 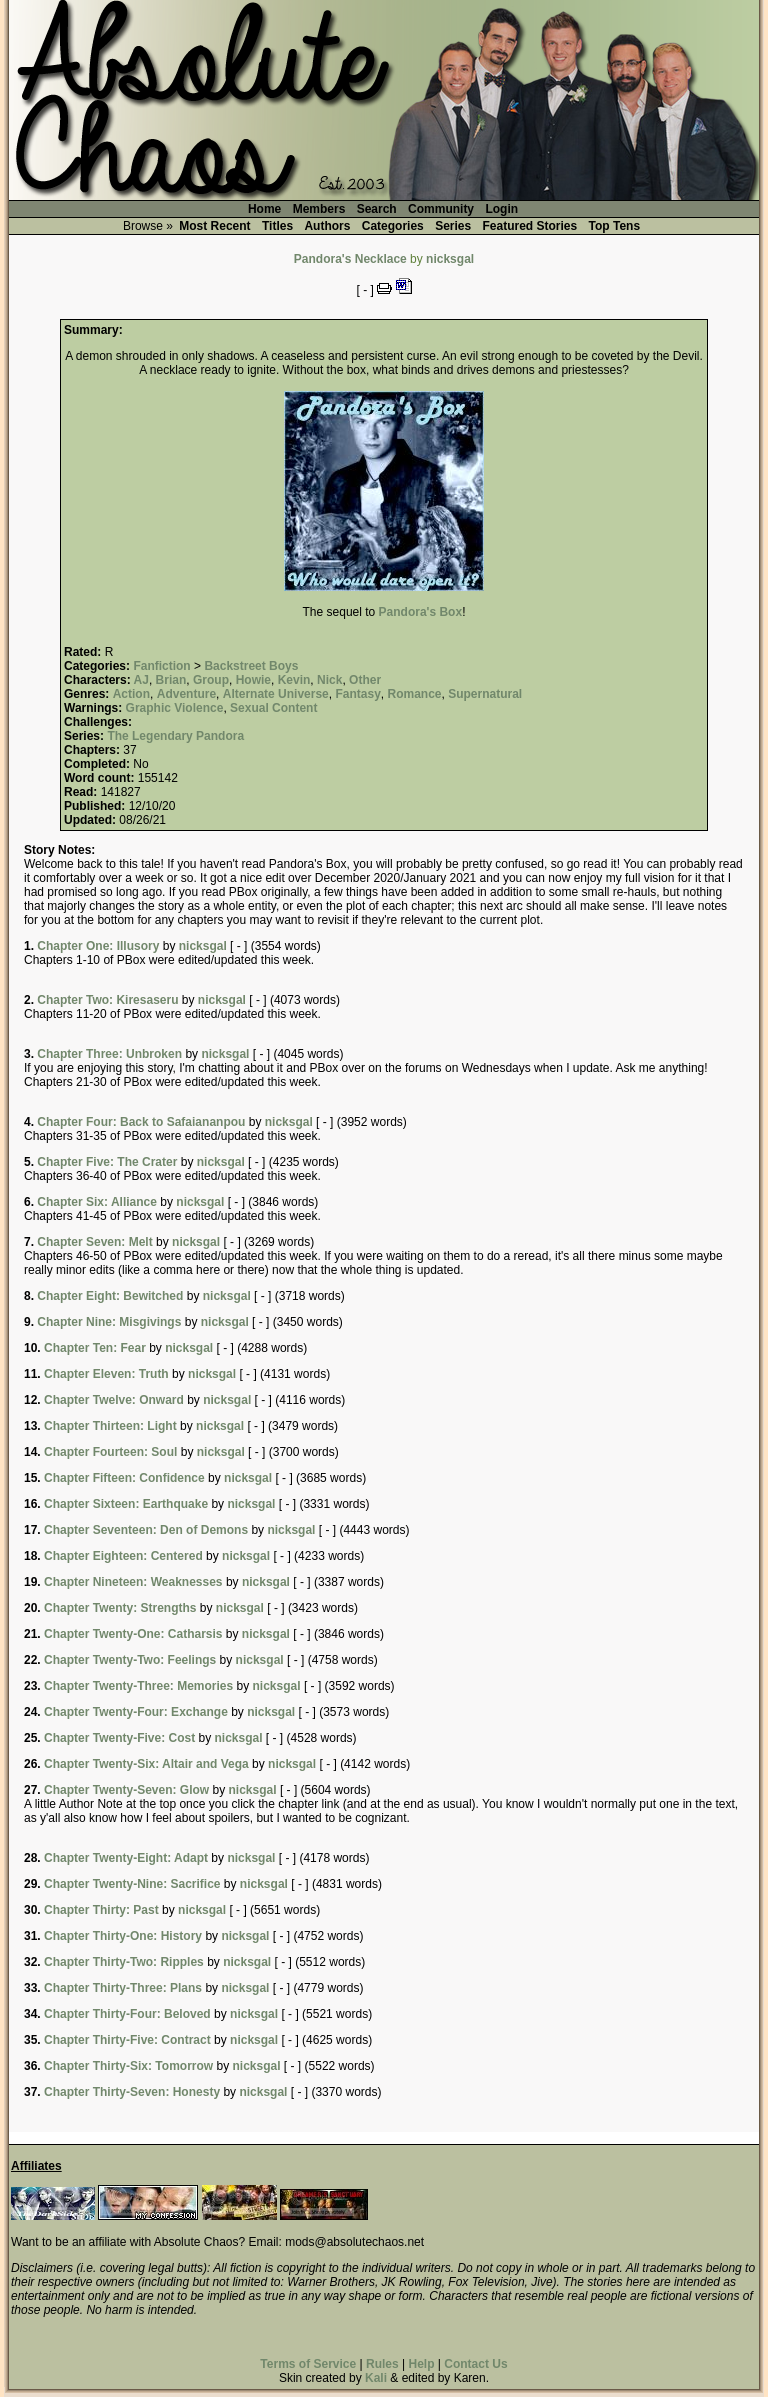 I want to click on Search, so click(x=377, y=209).